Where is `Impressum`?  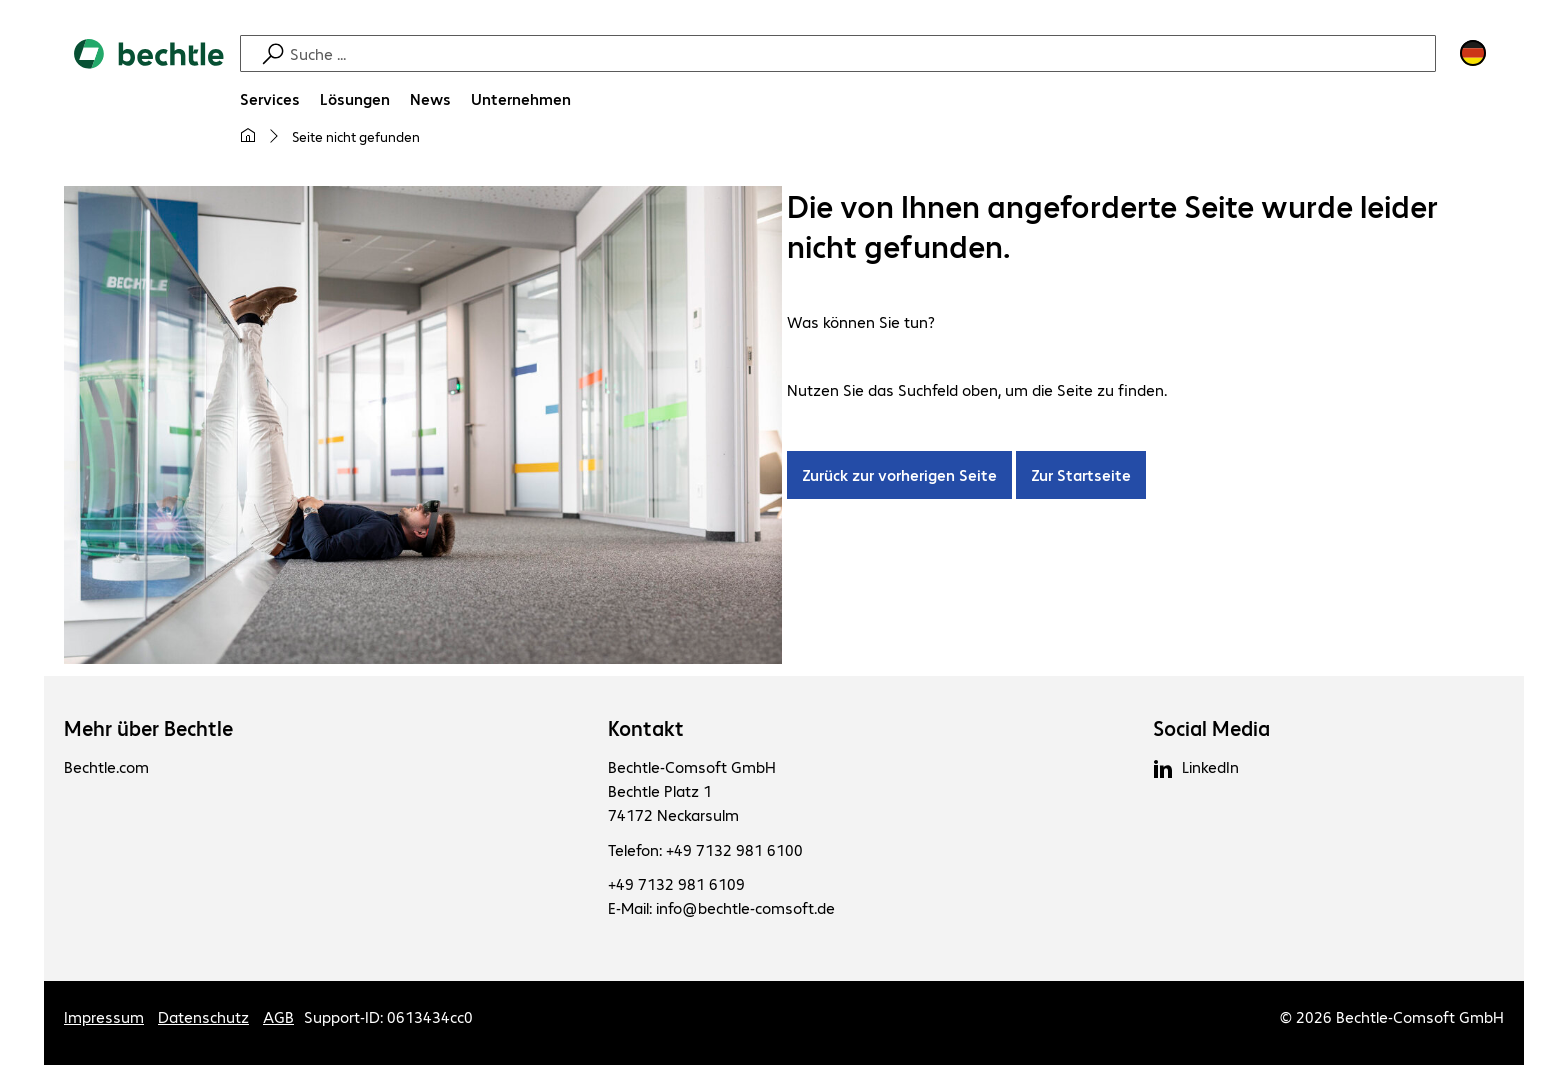 Impressum is located at coordinates (104, 1016).